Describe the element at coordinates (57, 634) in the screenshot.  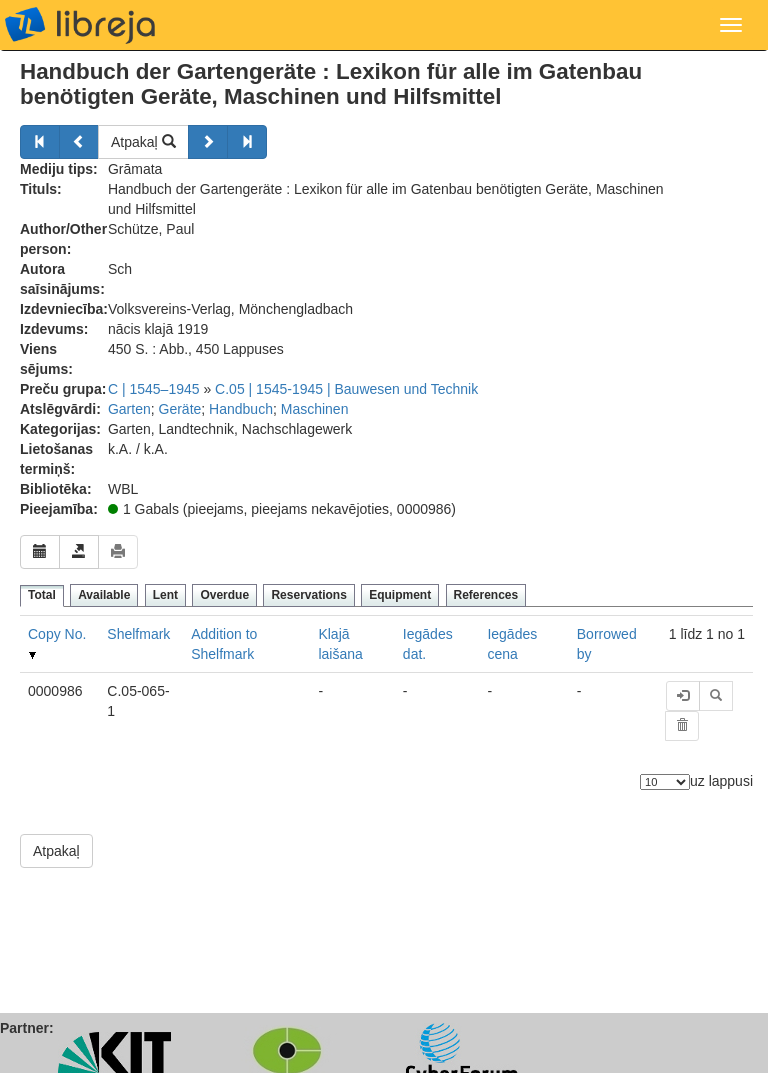
I see `Copy No.` at that location.